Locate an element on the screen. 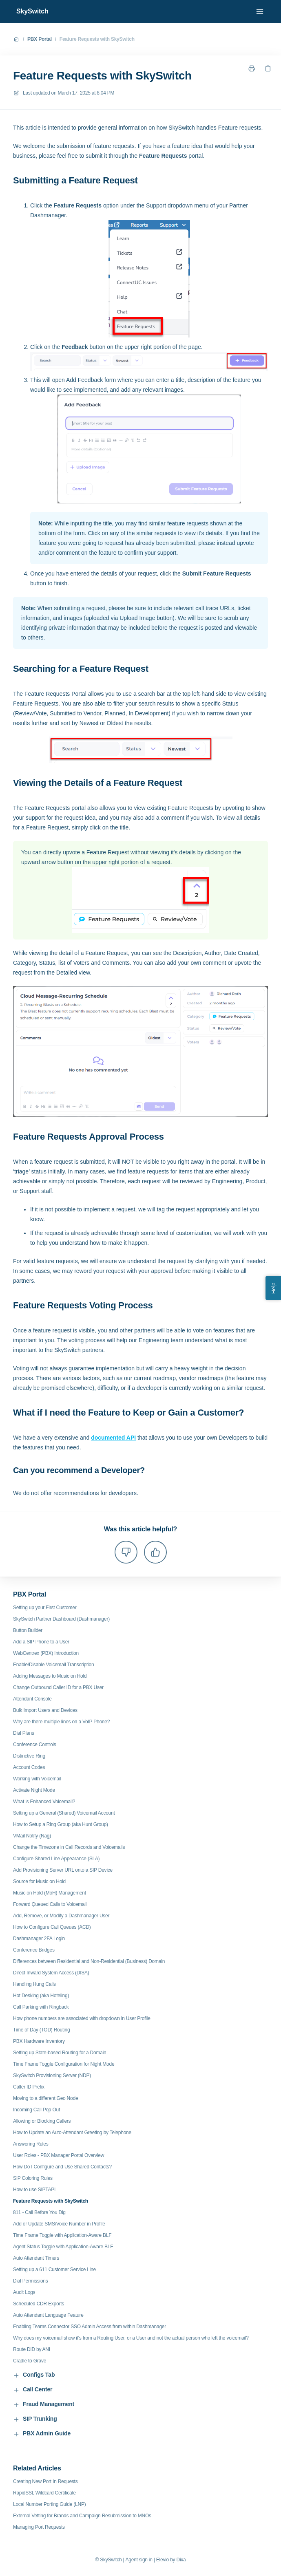  User Roles - PBX Manager Portal Overview is located at coordinates (58, 2155).